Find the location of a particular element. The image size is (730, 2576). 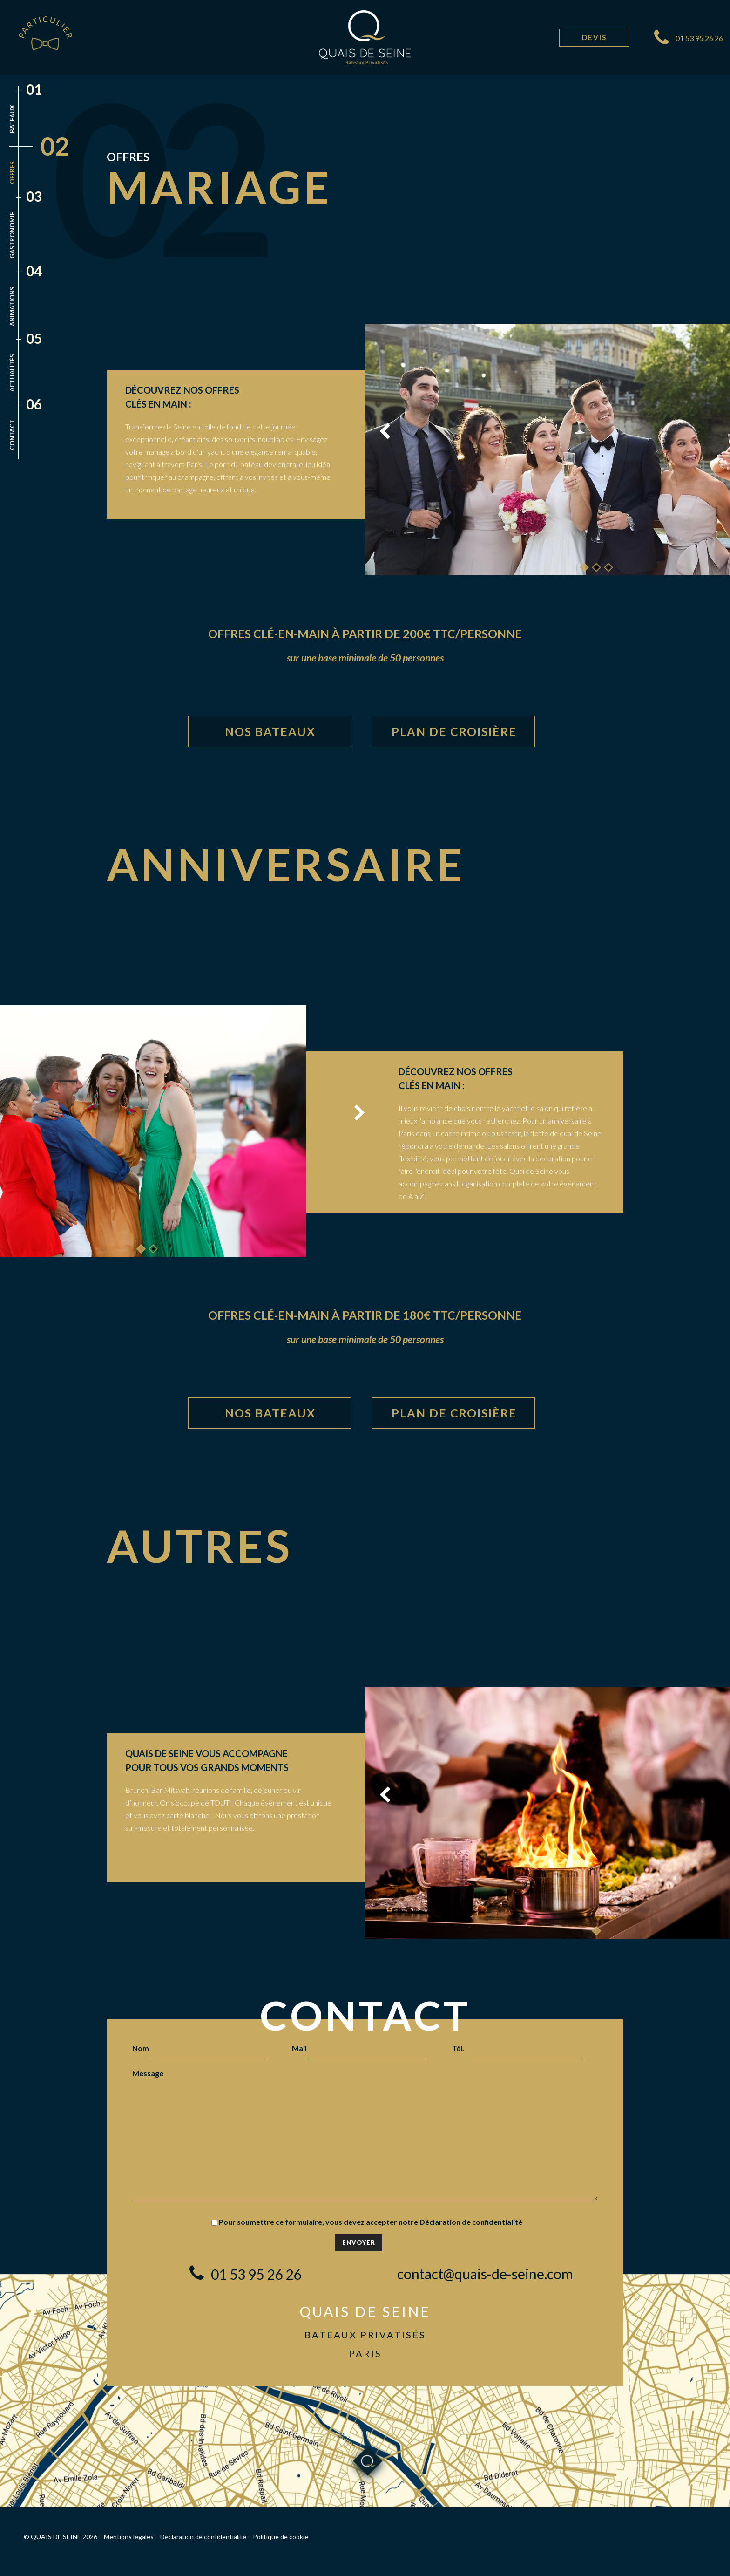

Déclaration de confidentialité is located at coordinates (470, 2221).